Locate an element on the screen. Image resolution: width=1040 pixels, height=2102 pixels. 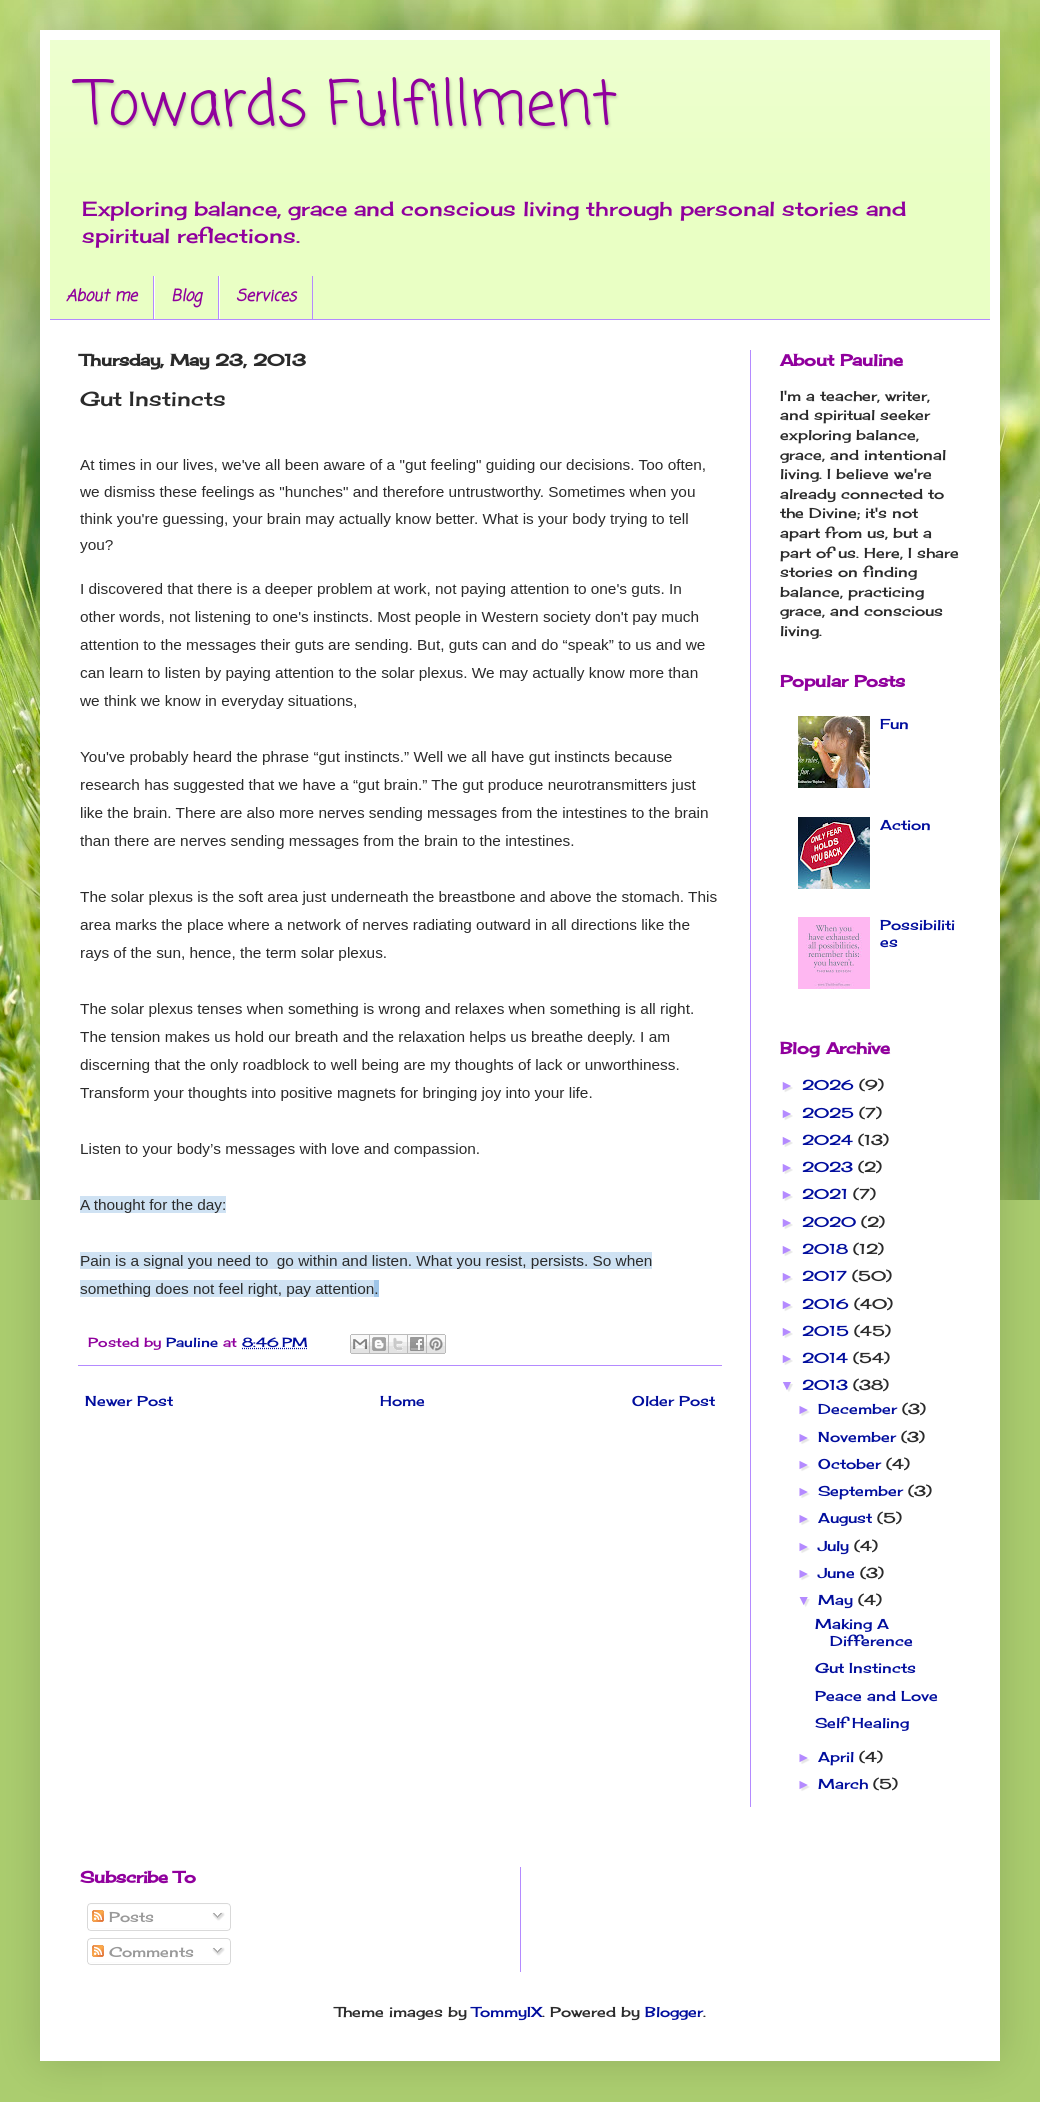
July is located at coordinates (836, 1545).